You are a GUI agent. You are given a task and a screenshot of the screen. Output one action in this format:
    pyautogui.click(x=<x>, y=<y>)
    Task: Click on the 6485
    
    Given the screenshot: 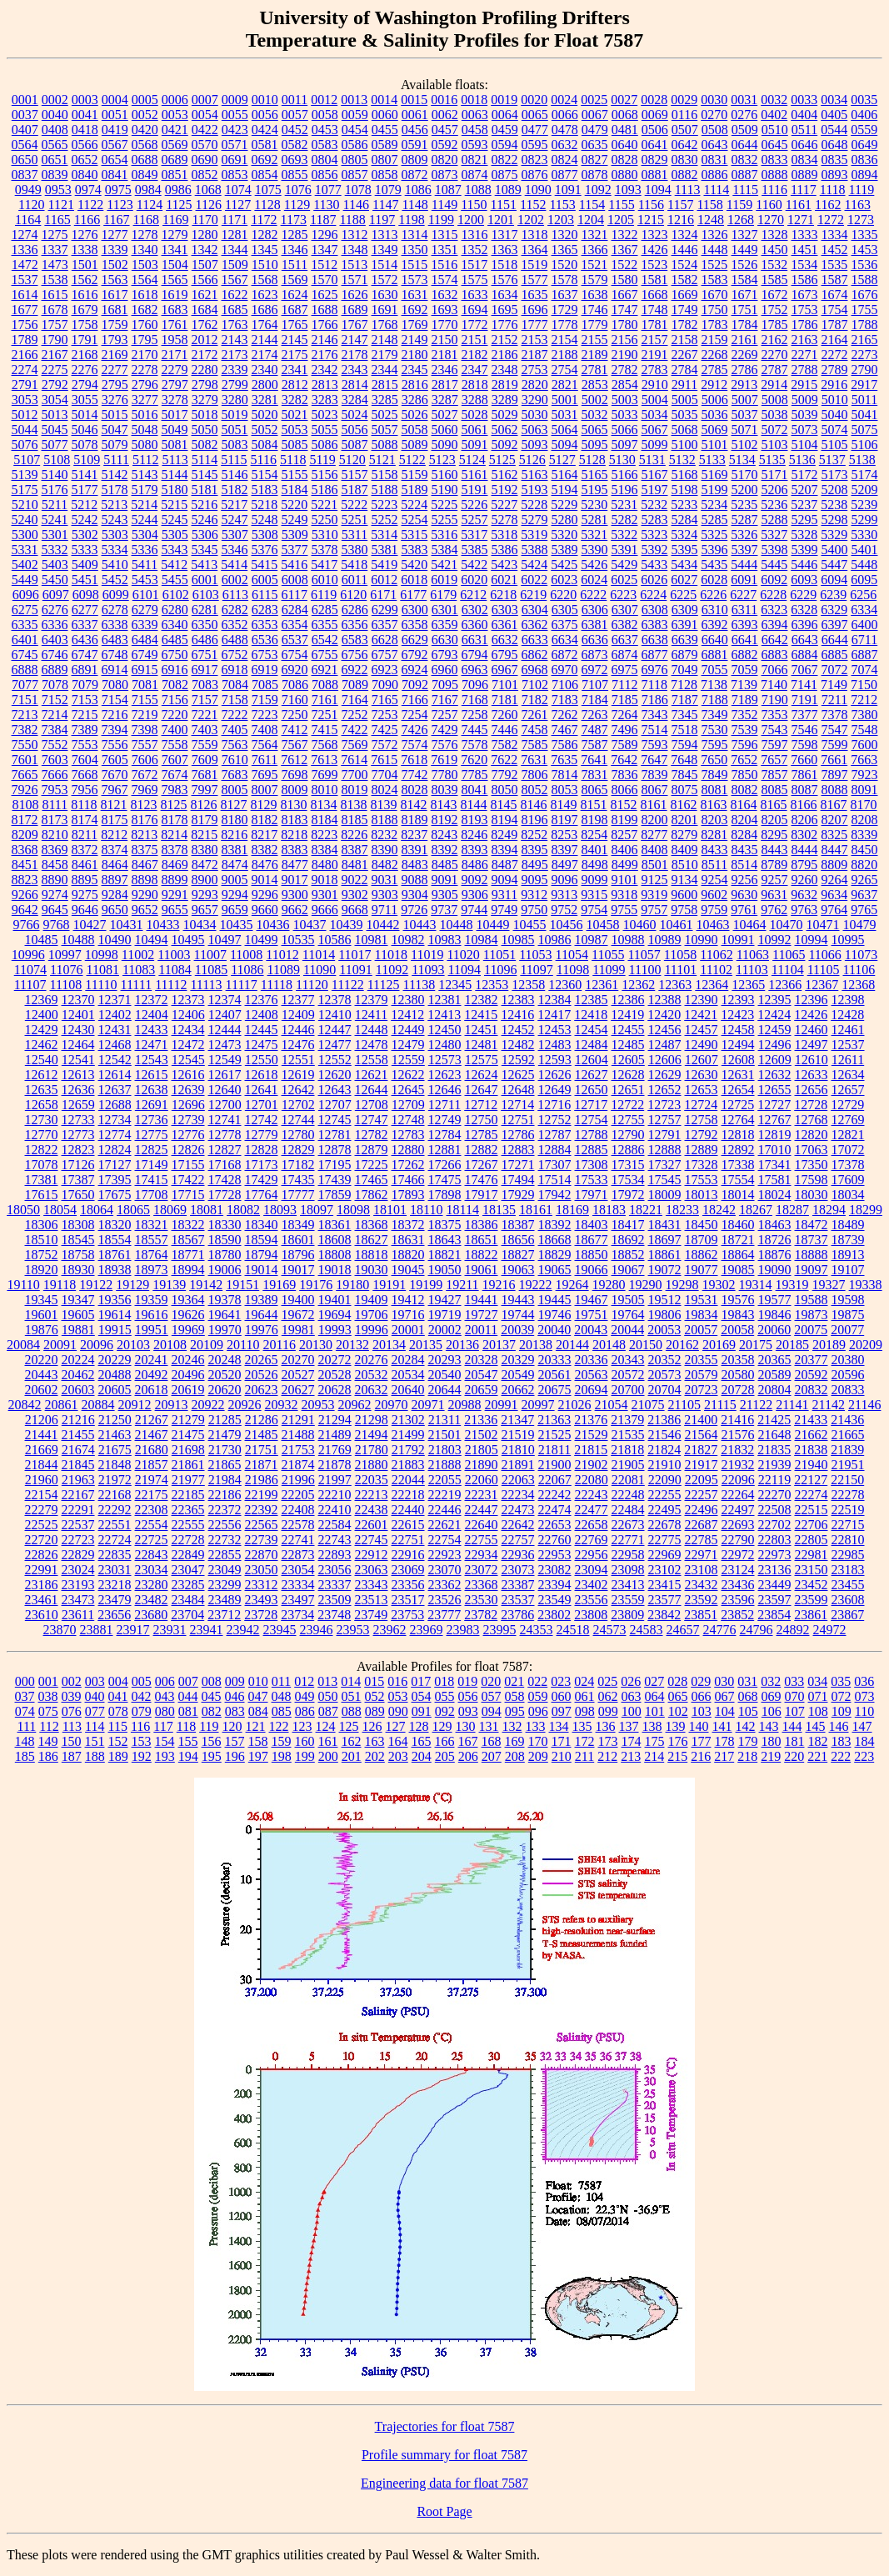 What is the action you would take?
    pyautogui.click(x=175, y=640)
    